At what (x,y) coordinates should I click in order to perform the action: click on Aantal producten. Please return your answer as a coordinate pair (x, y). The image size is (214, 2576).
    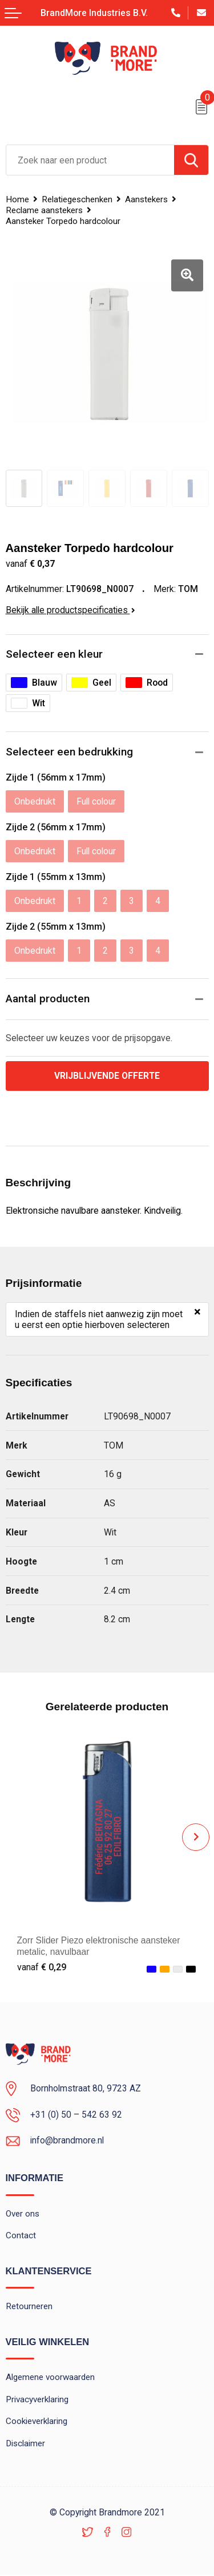
    Looking at the image, I should click on (48, 998).